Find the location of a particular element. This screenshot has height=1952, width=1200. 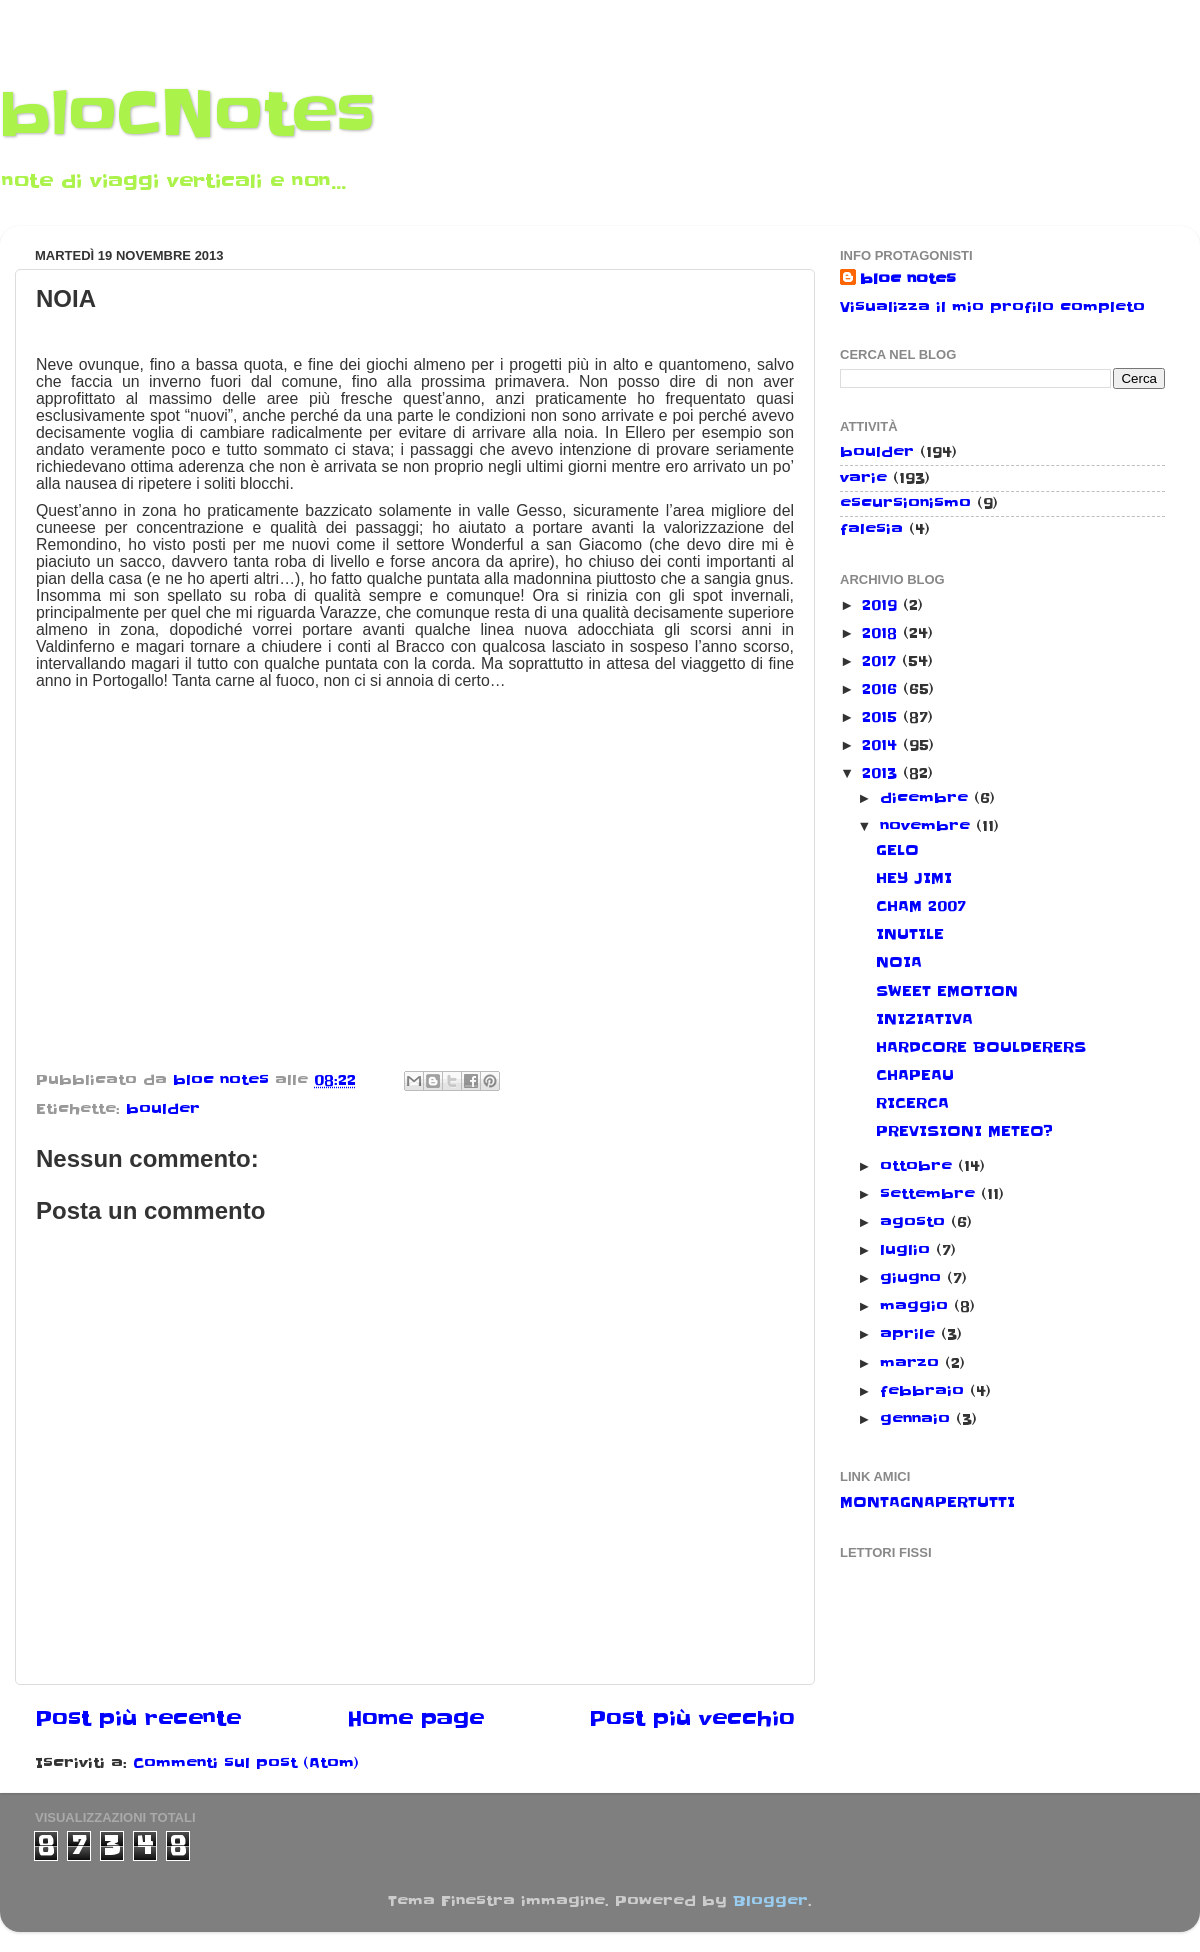

settembre is located at coordinates (930, 1194).